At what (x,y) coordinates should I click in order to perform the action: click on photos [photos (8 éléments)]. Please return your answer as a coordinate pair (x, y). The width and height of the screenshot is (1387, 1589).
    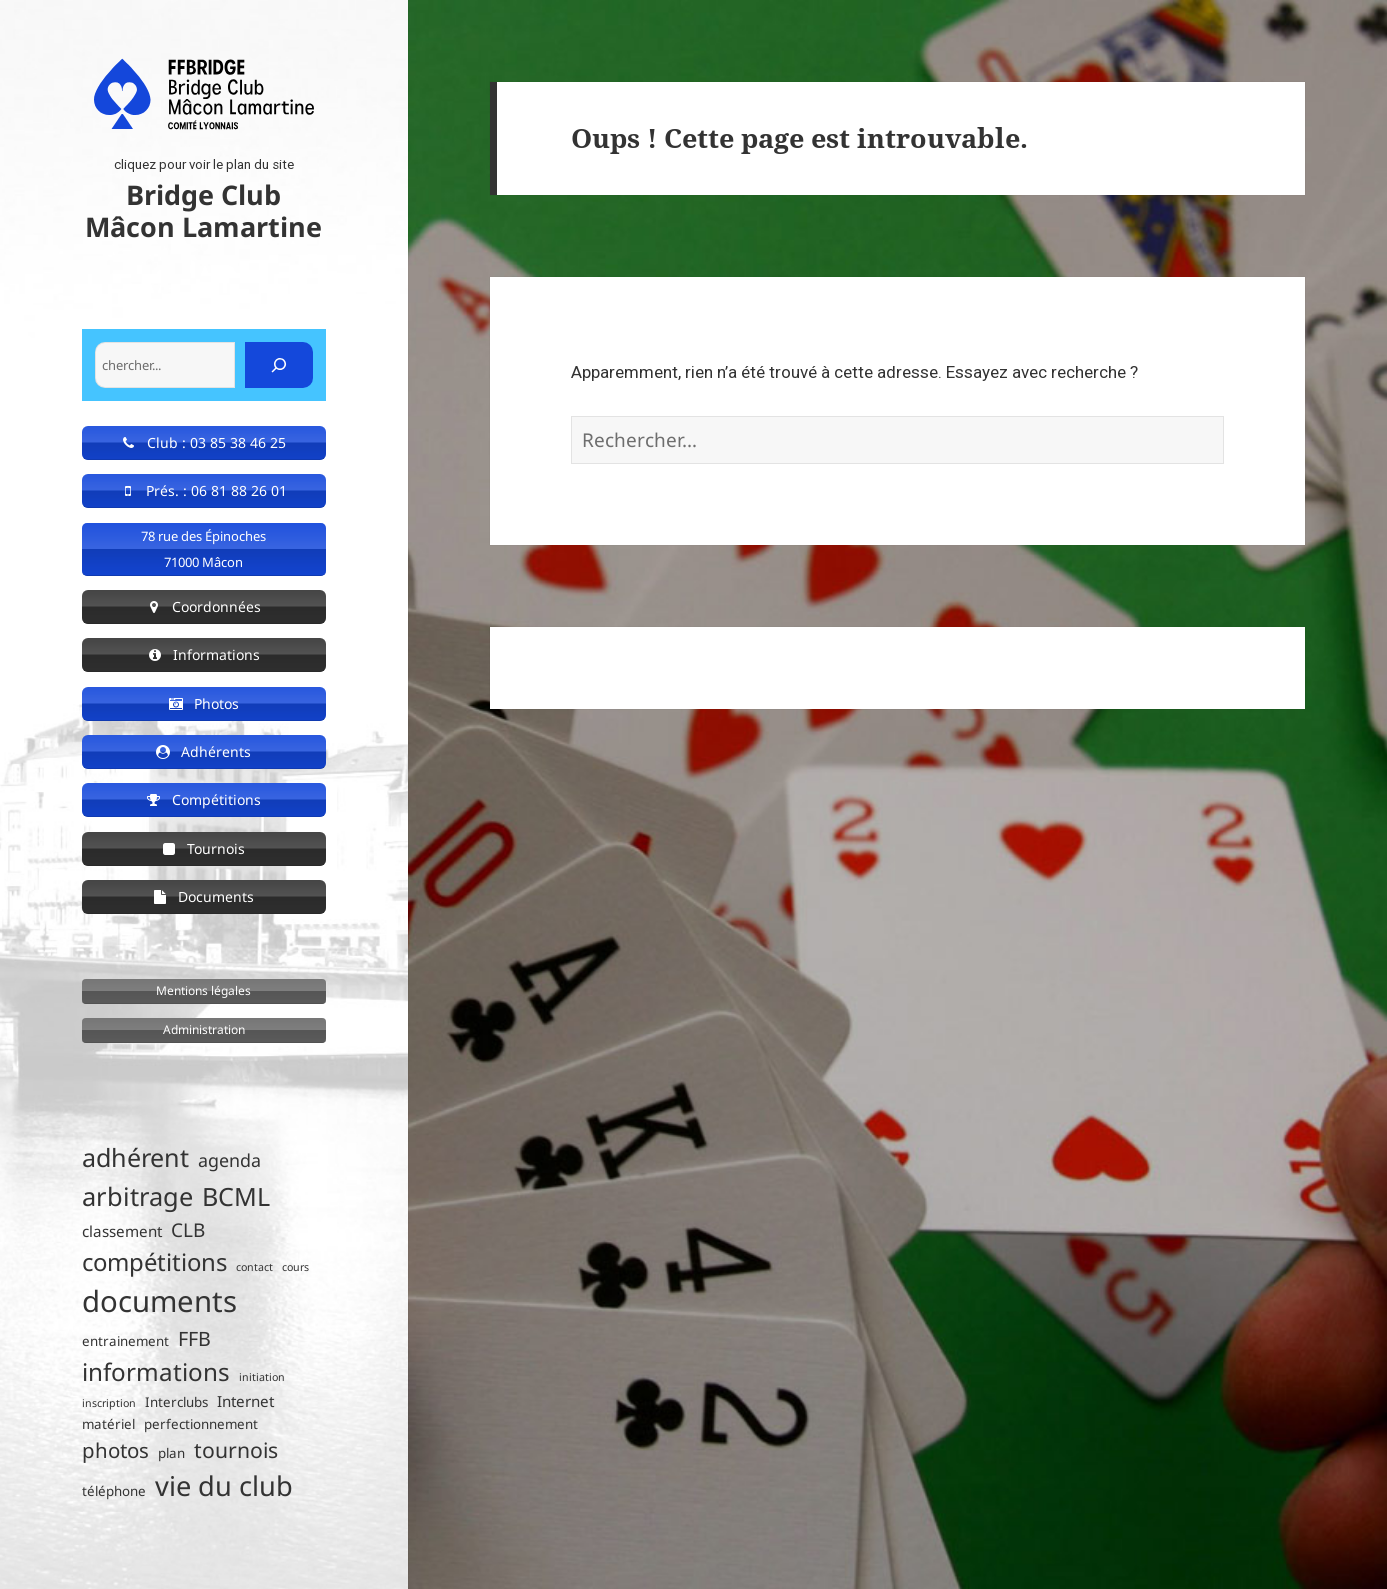
    Looking at the image, I should click on (115, 1450).